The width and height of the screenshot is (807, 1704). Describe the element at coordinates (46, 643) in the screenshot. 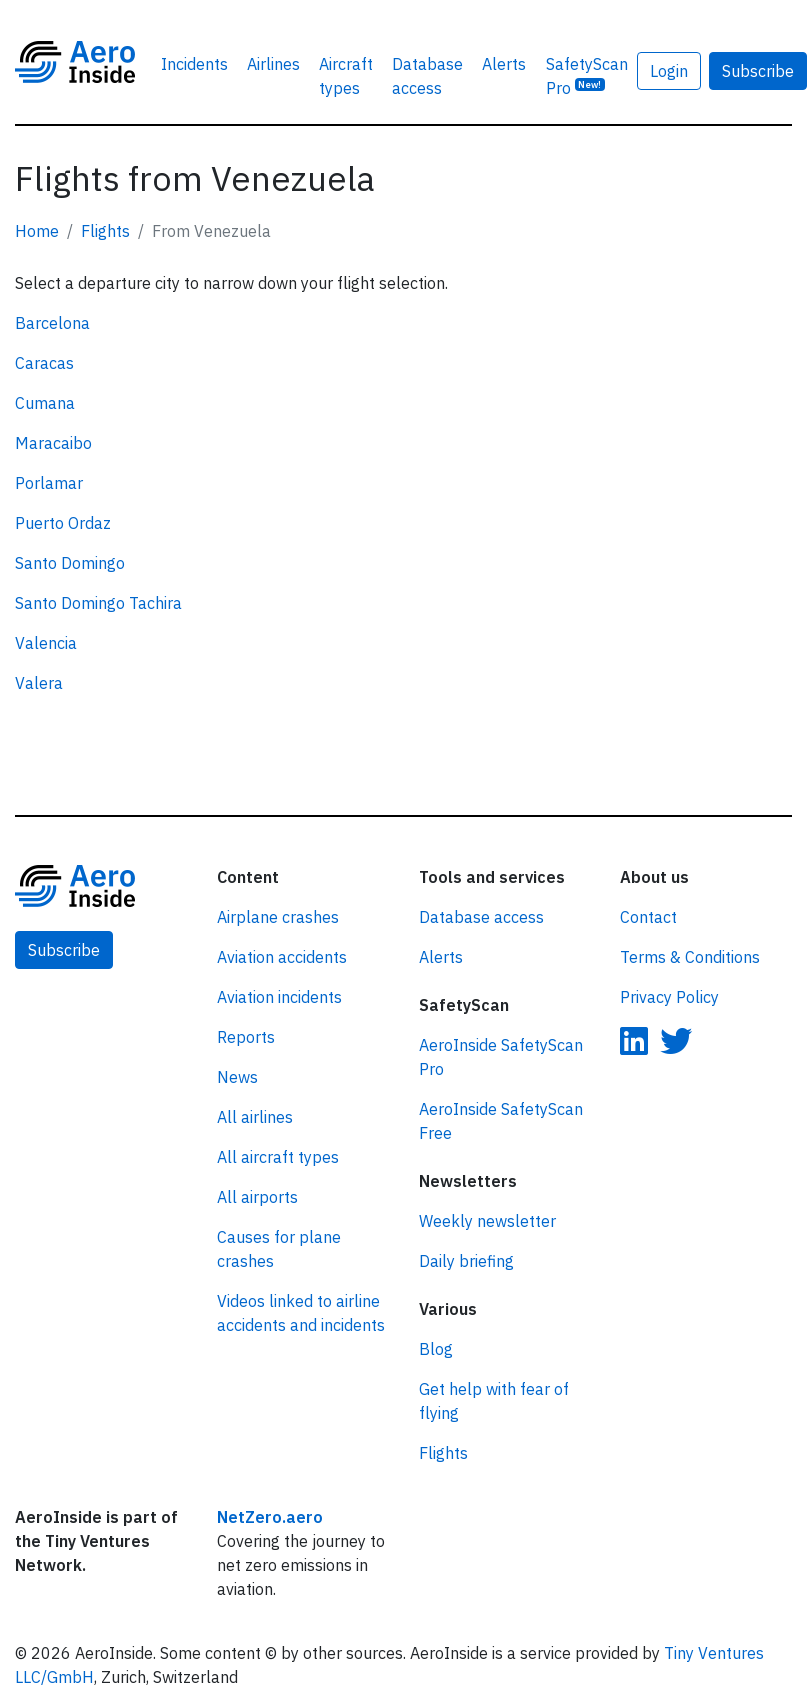

I see `Valencia` at that location.